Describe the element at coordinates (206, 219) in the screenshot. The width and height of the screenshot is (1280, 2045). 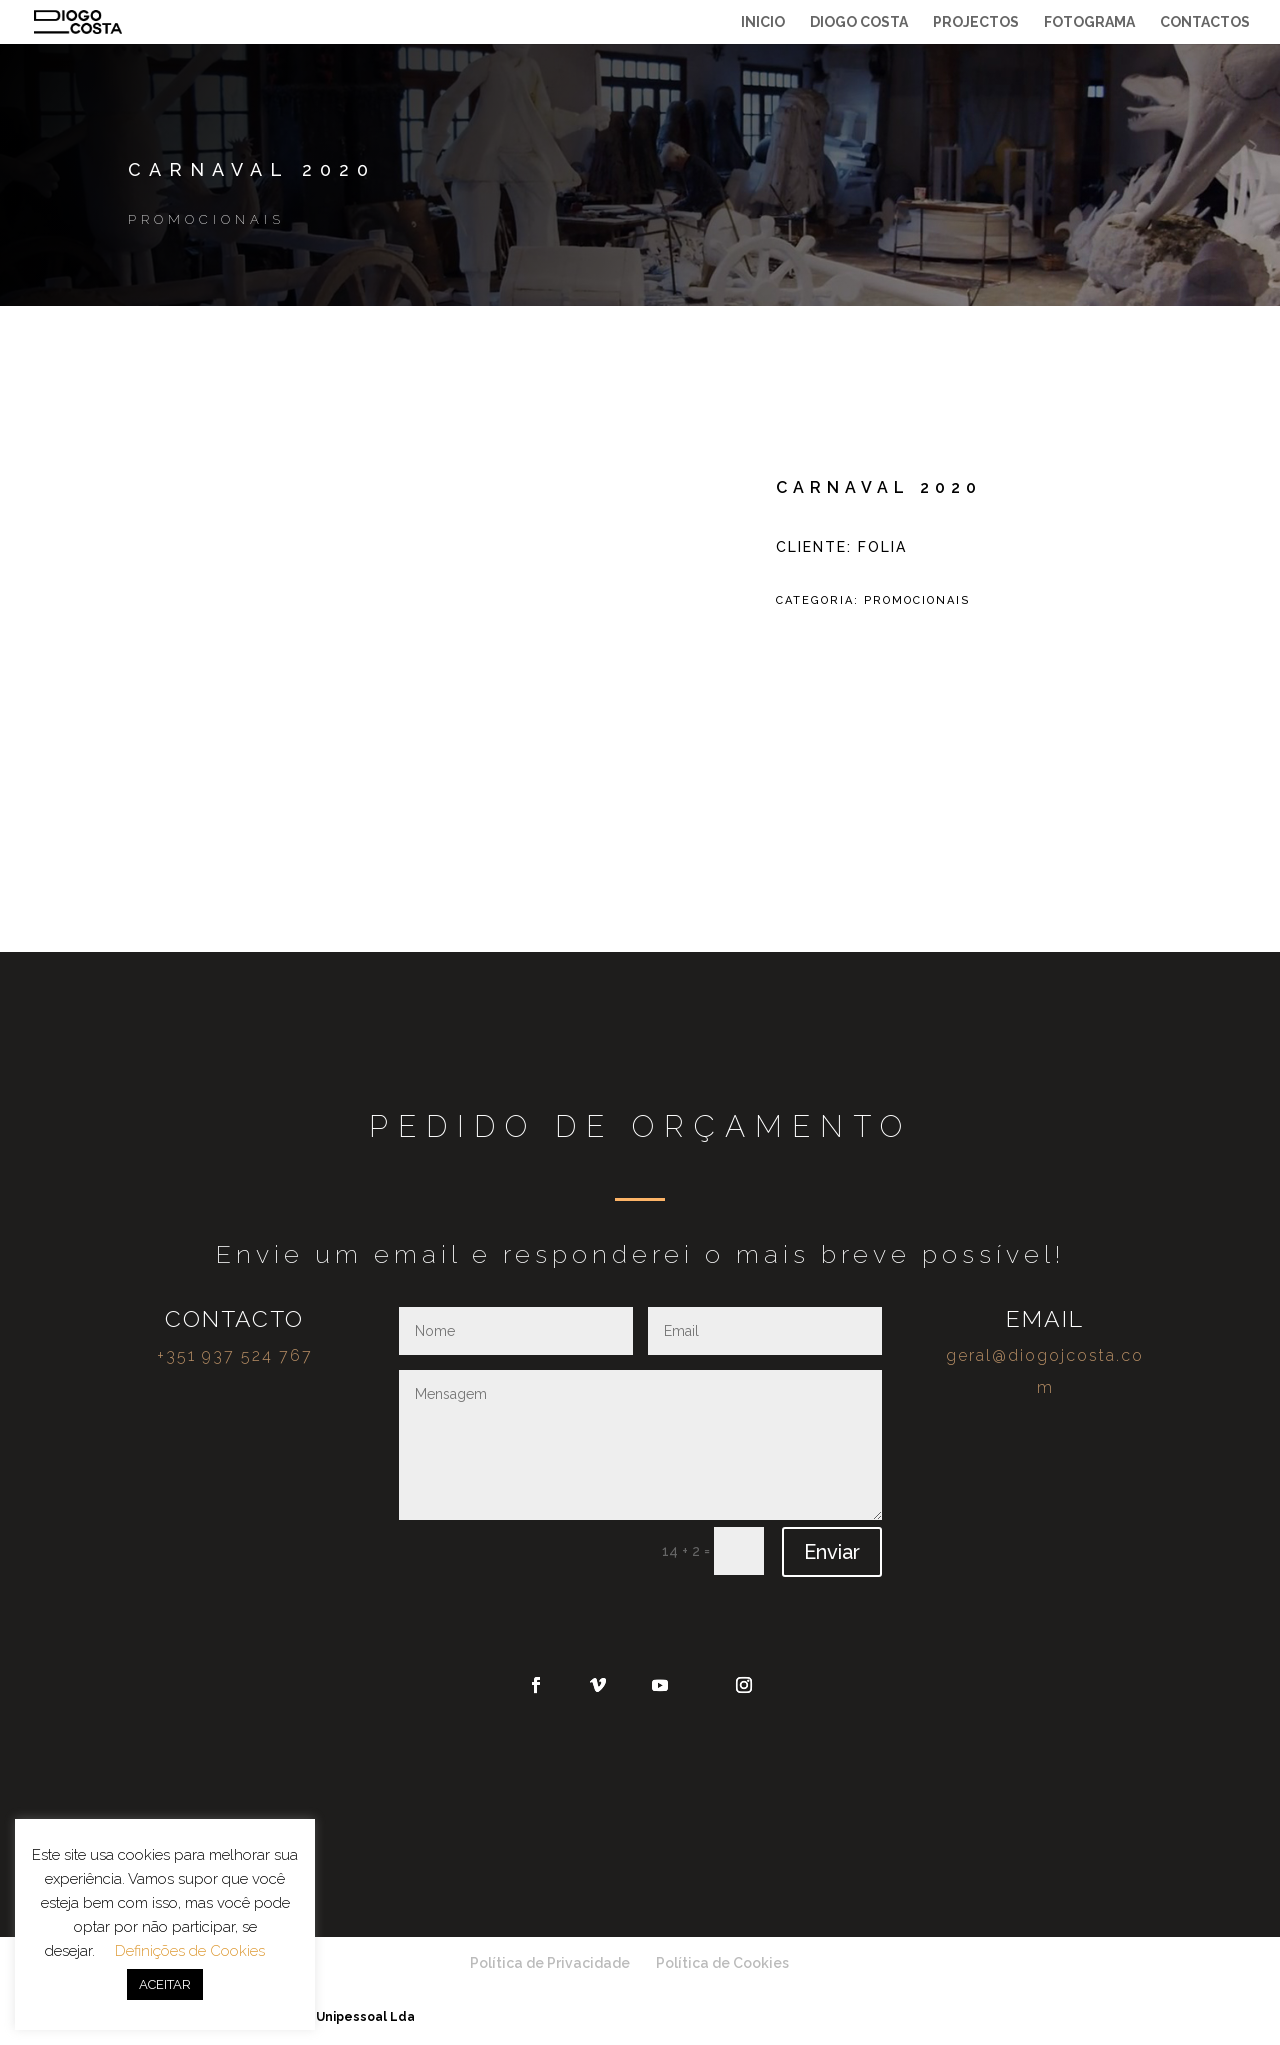
I see `Promocionais` at that location.